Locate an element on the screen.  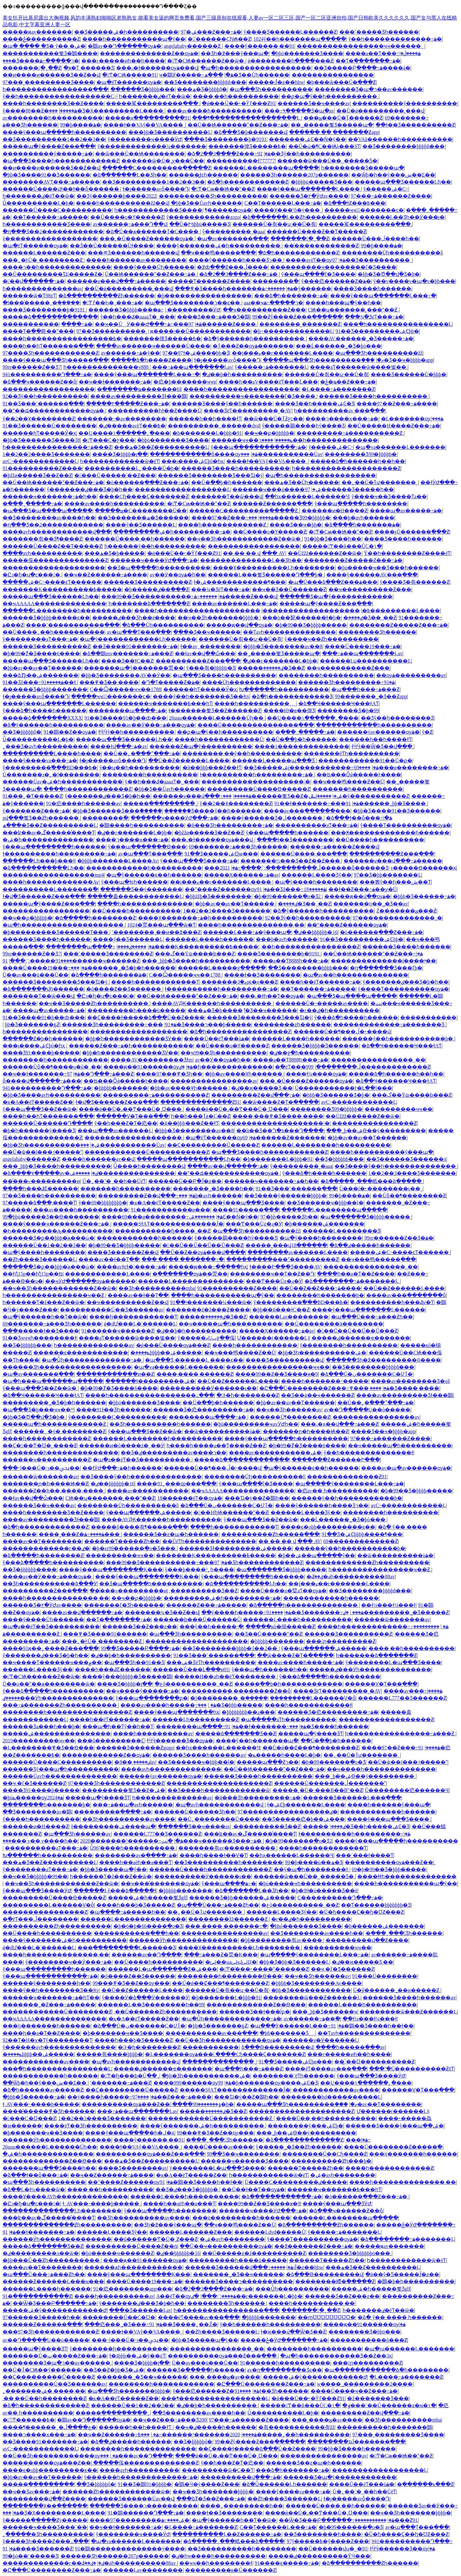
�ٱ���Ƶ��ѹۿ������� is located at coordinates (253, 346).